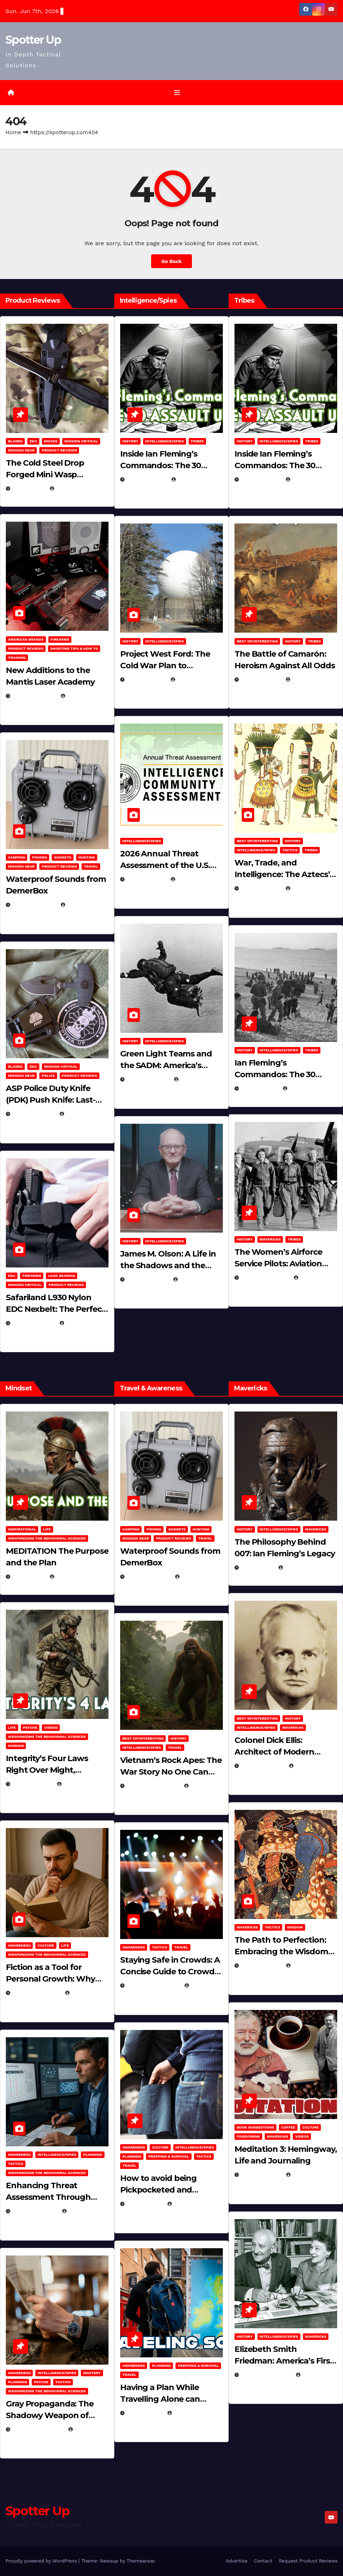 This screenshot has width=343, height=2576. Describe the element at coordinates (36, 1993) in the screenshot. I see `January 30, 2026` at that location.